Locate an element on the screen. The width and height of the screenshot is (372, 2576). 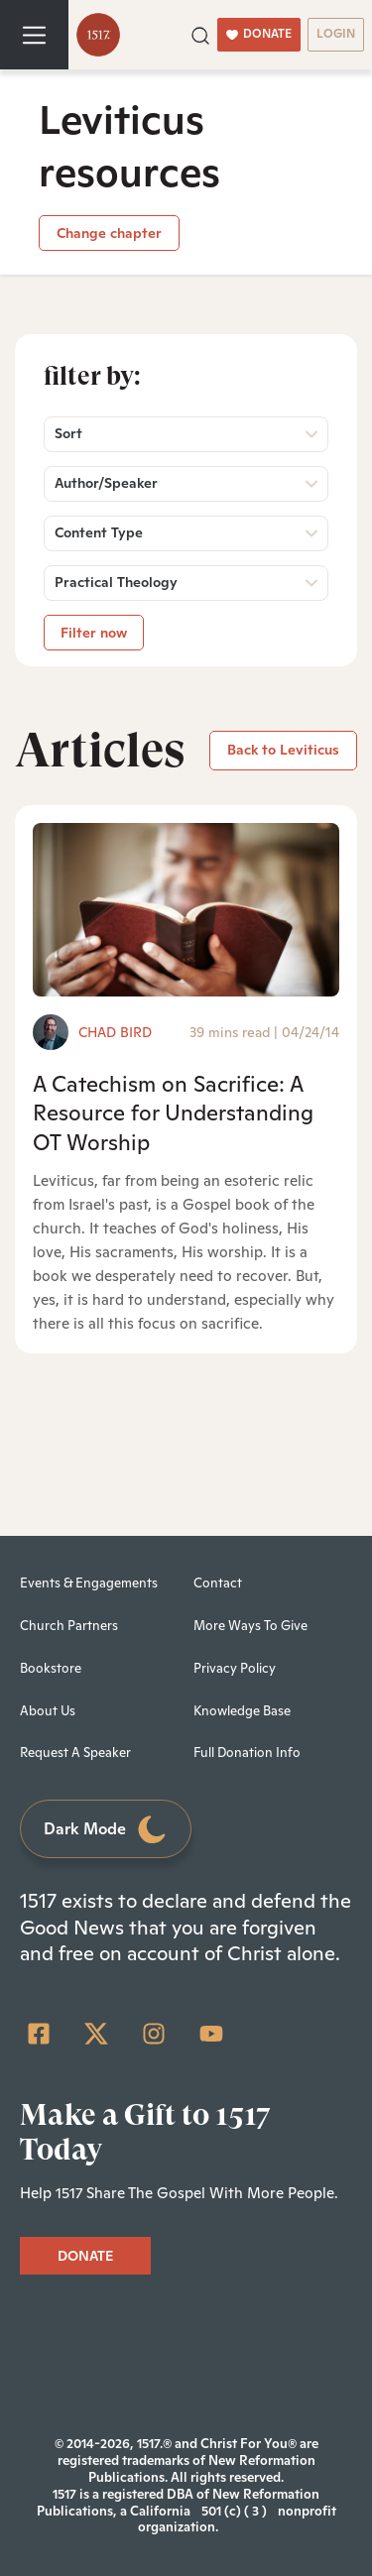
[Instagram] is located at coordinates (154, 2033).